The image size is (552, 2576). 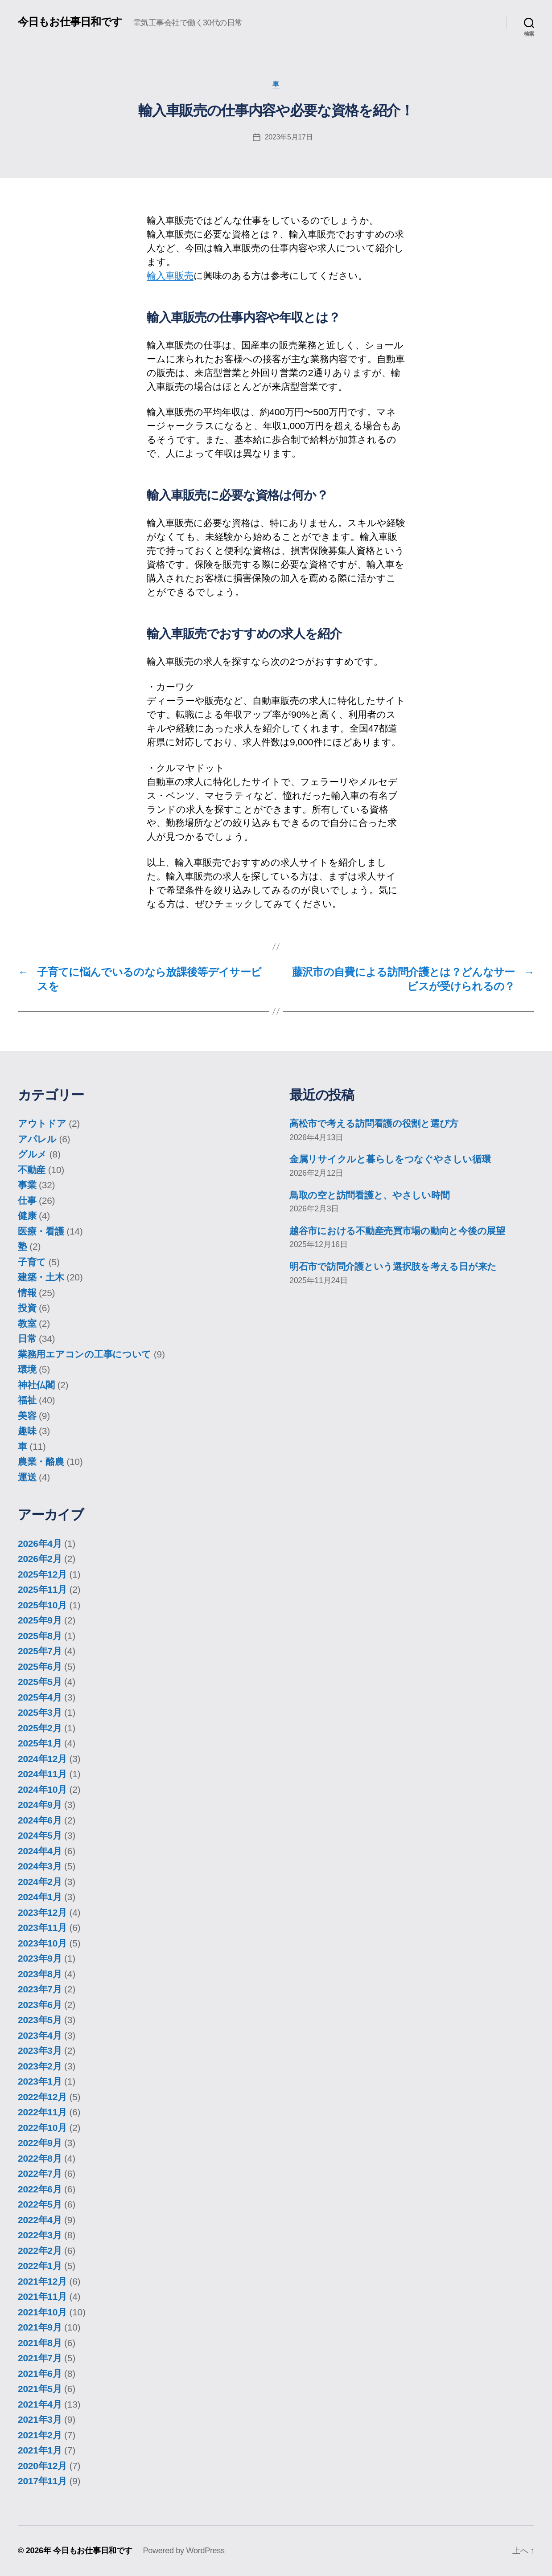 What do you see at coordinates (70, 21) in the screenshot?
I see `今日もお仕事日和です` at bounding box center [70, 21].